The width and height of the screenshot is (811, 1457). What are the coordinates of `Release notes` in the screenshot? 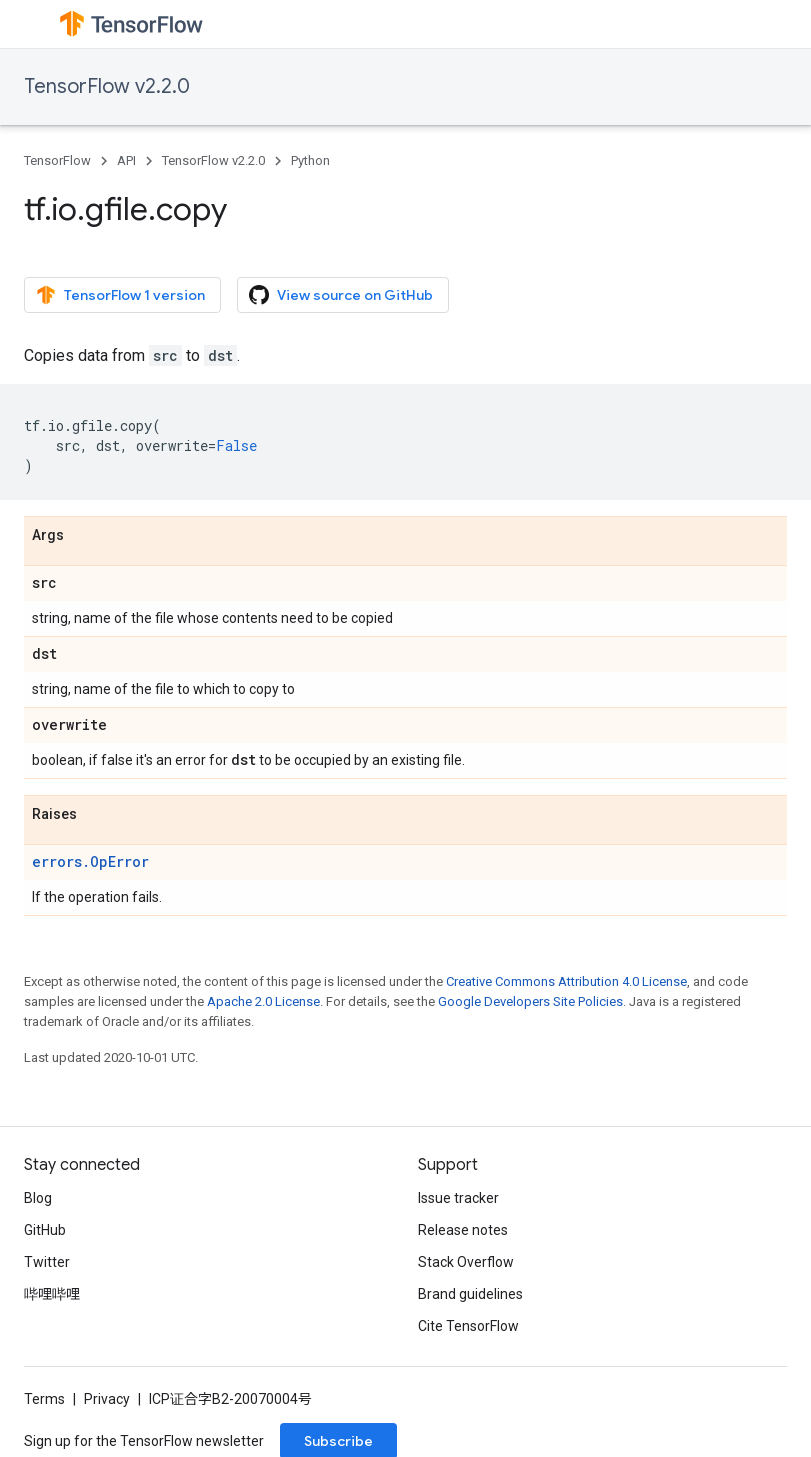 It's located at (463, 1230).